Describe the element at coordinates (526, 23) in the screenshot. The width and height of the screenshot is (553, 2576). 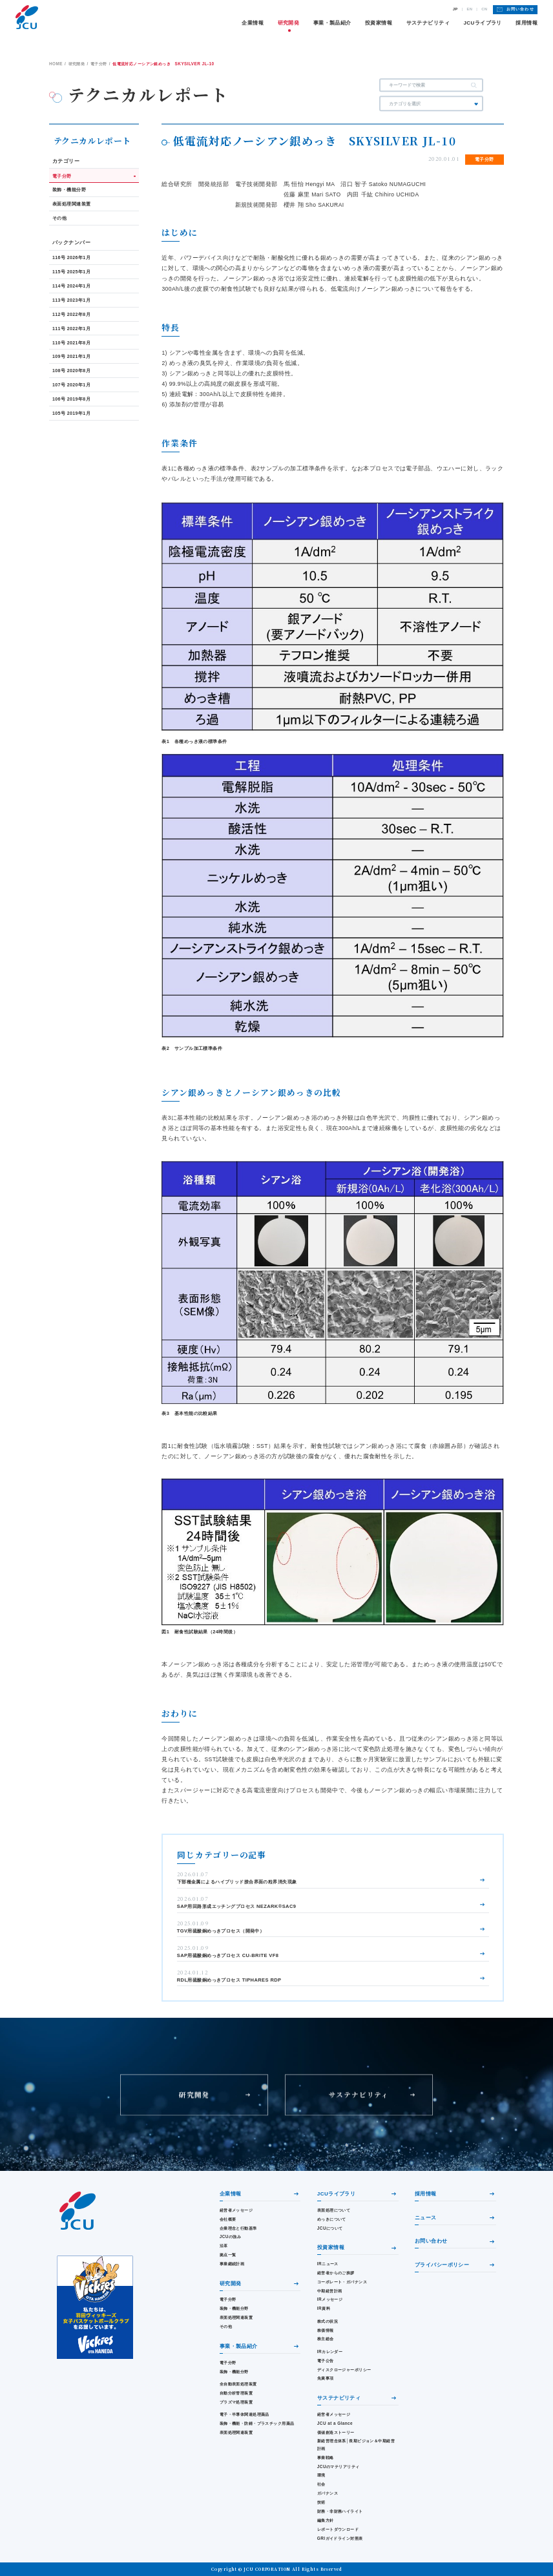
I see `採用情報` at that location.